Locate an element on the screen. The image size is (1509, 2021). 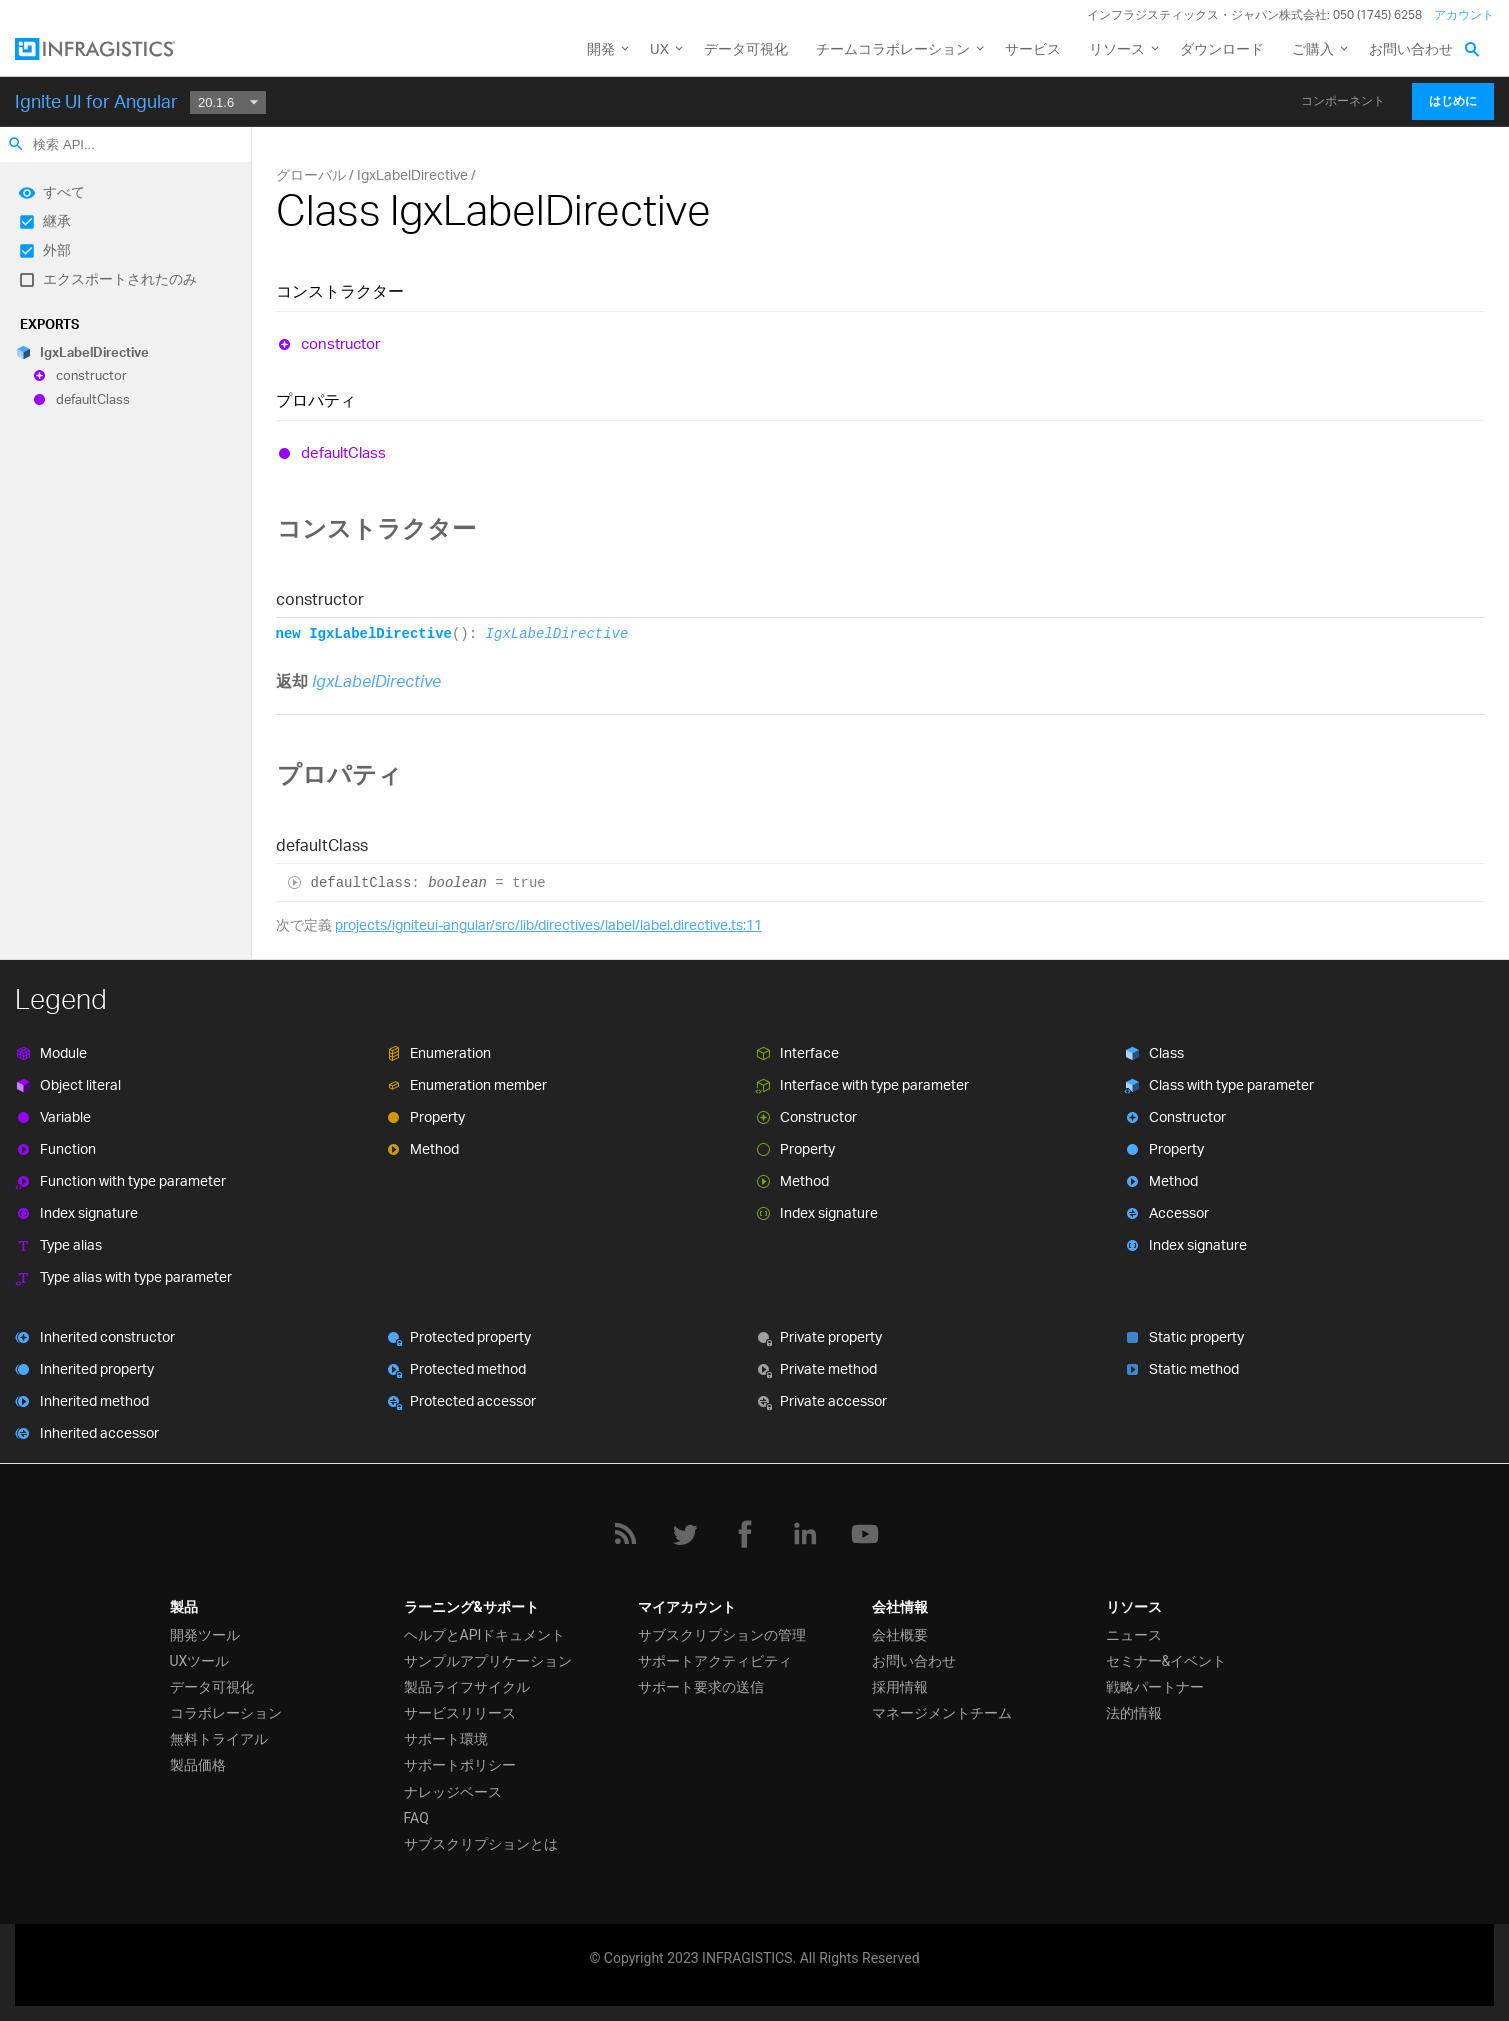
採用情報 is located at coordinates (900, 1687).